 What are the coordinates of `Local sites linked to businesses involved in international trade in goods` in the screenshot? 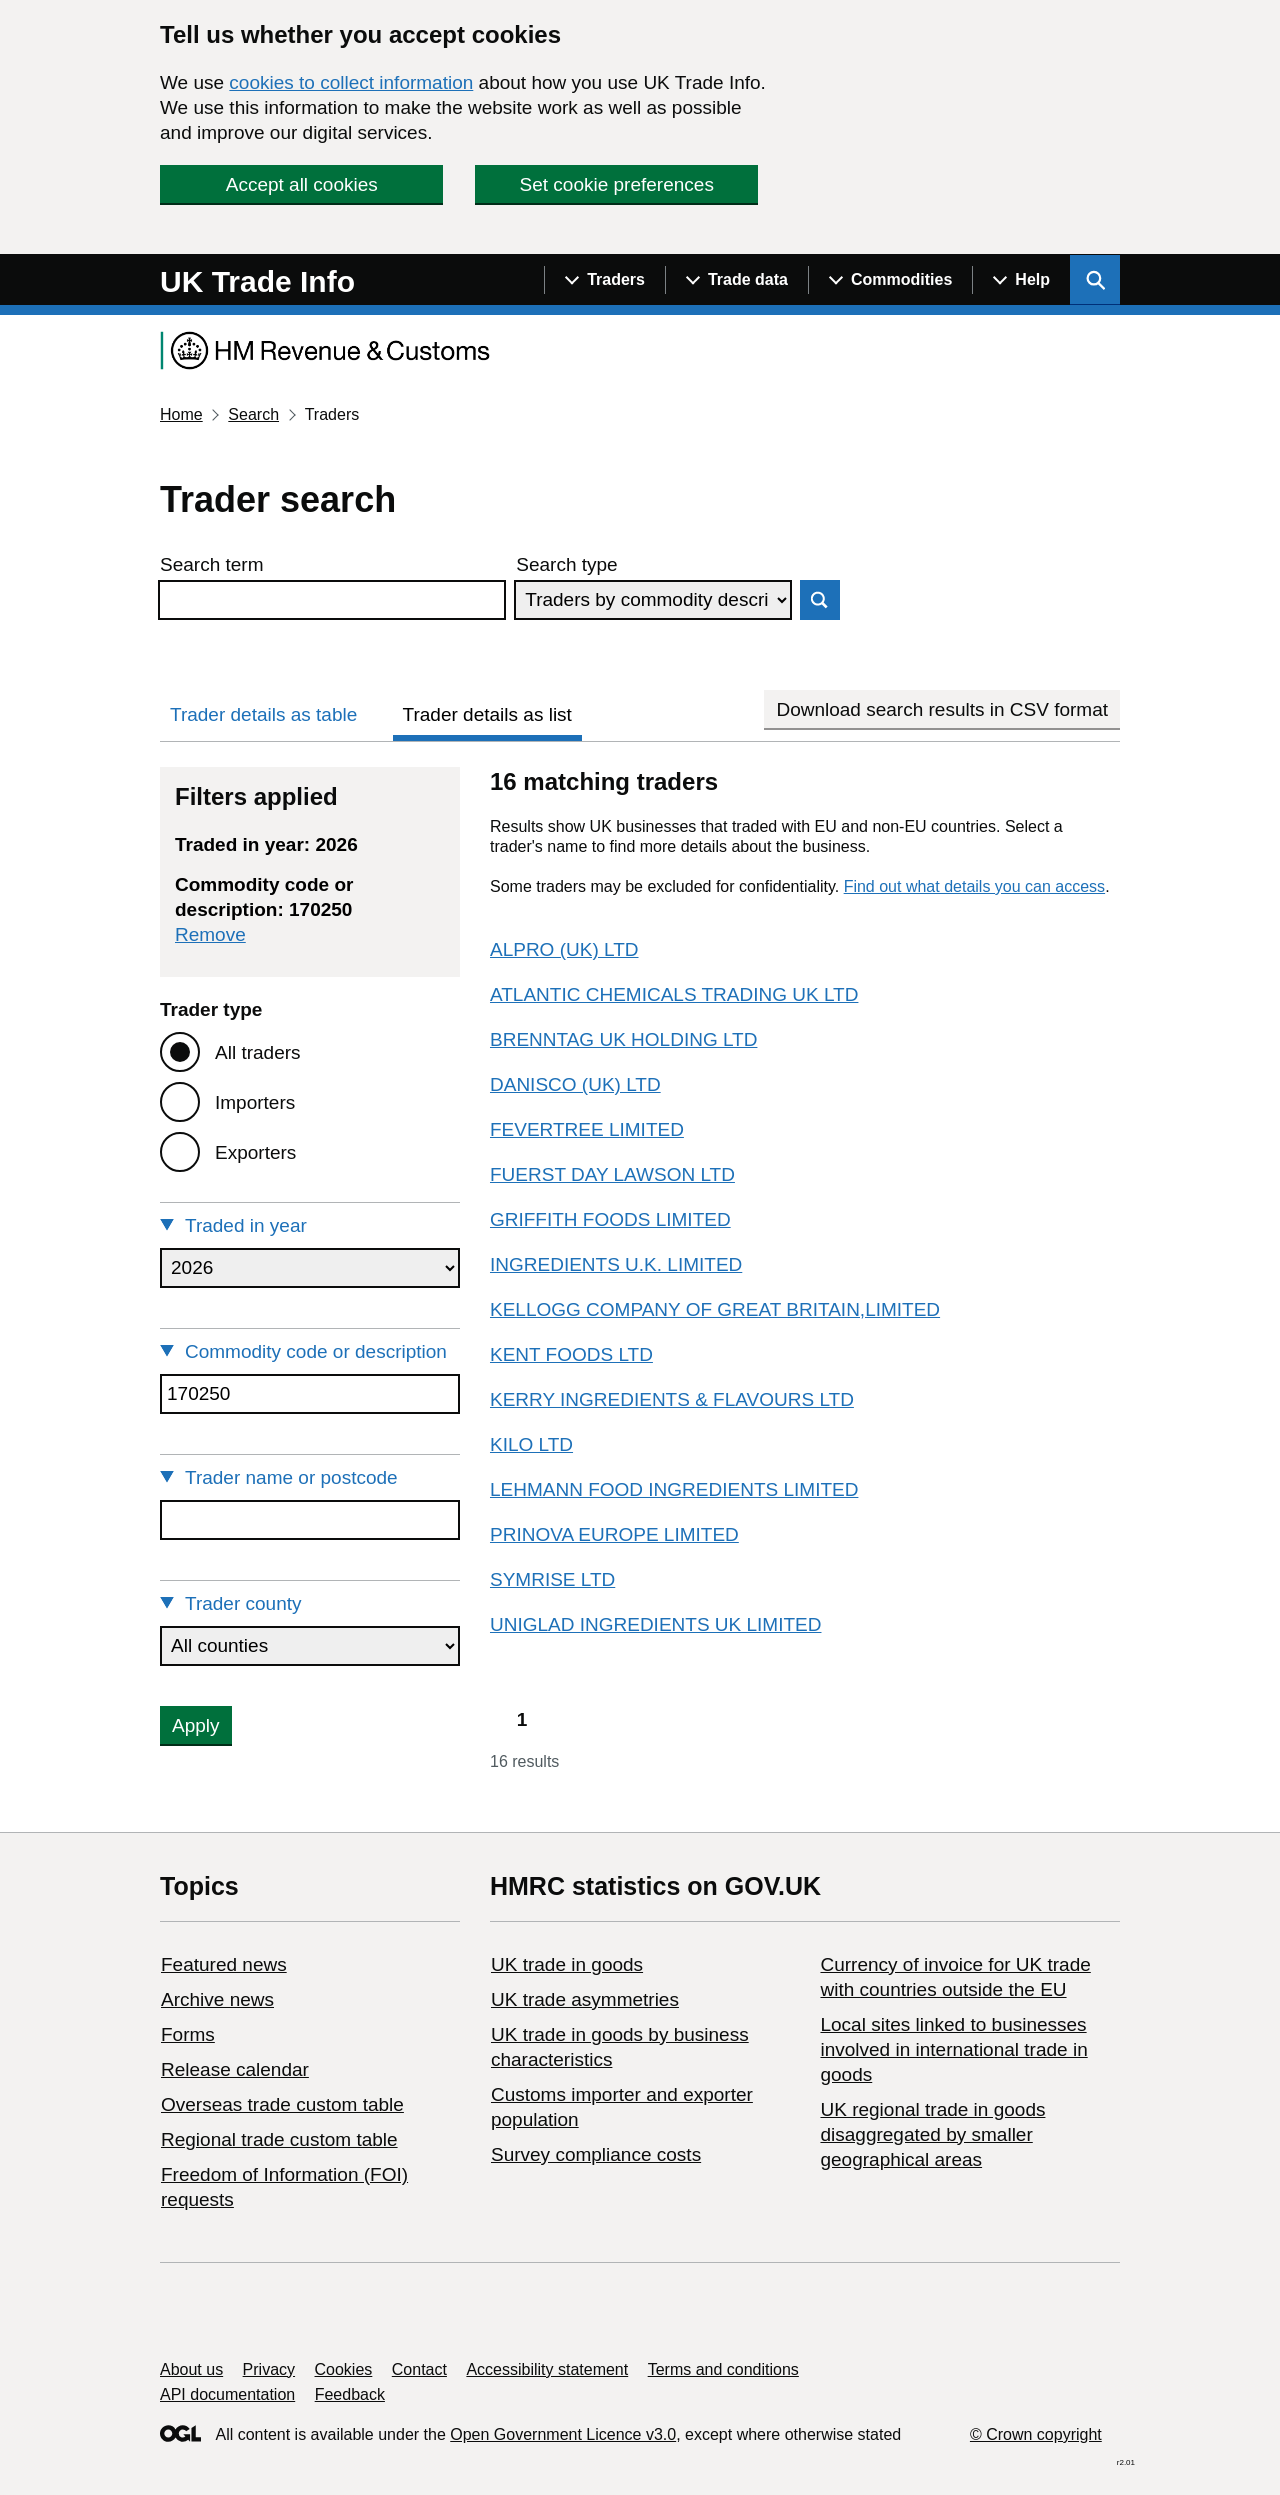 It's located at (953, 2049).